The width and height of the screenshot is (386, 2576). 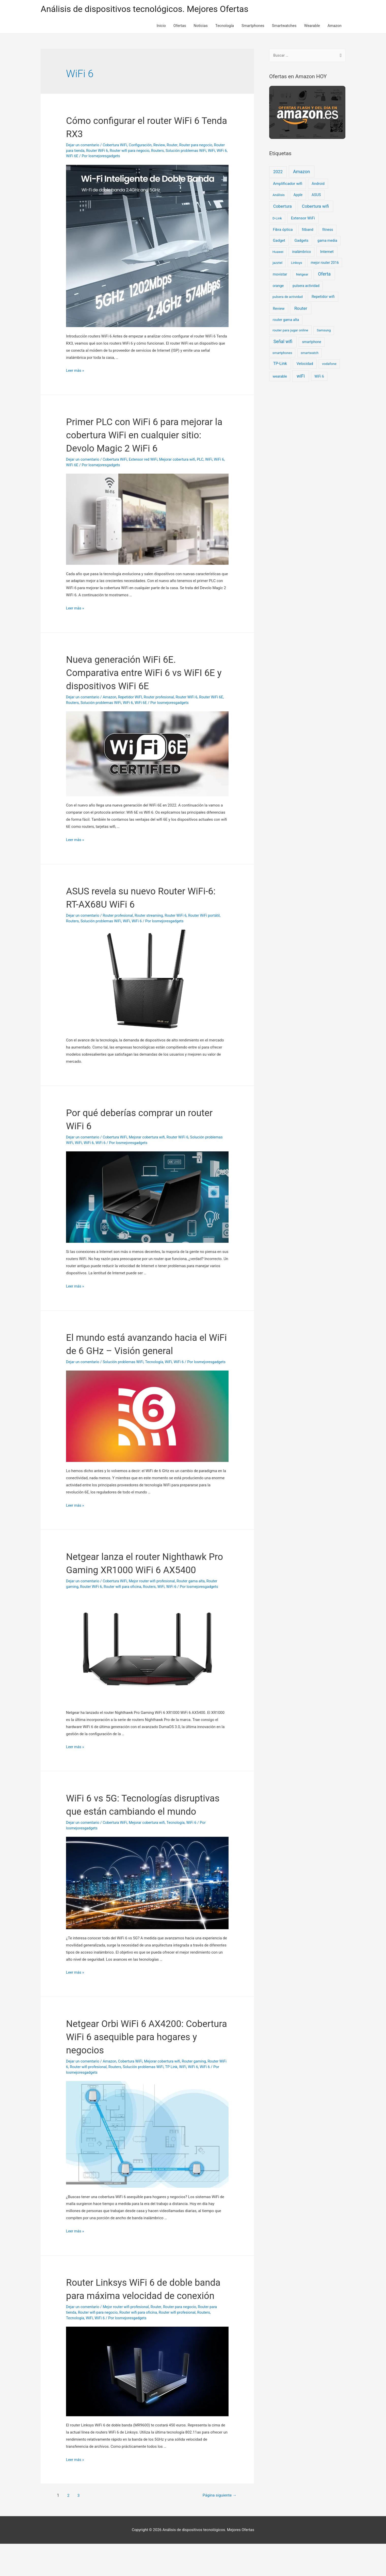 What do you see at coordinates (290, 330) in the screenshot?
I see `router para jugar online [router para jugar online (11 elementos)]` at bounding box center [290, 330].